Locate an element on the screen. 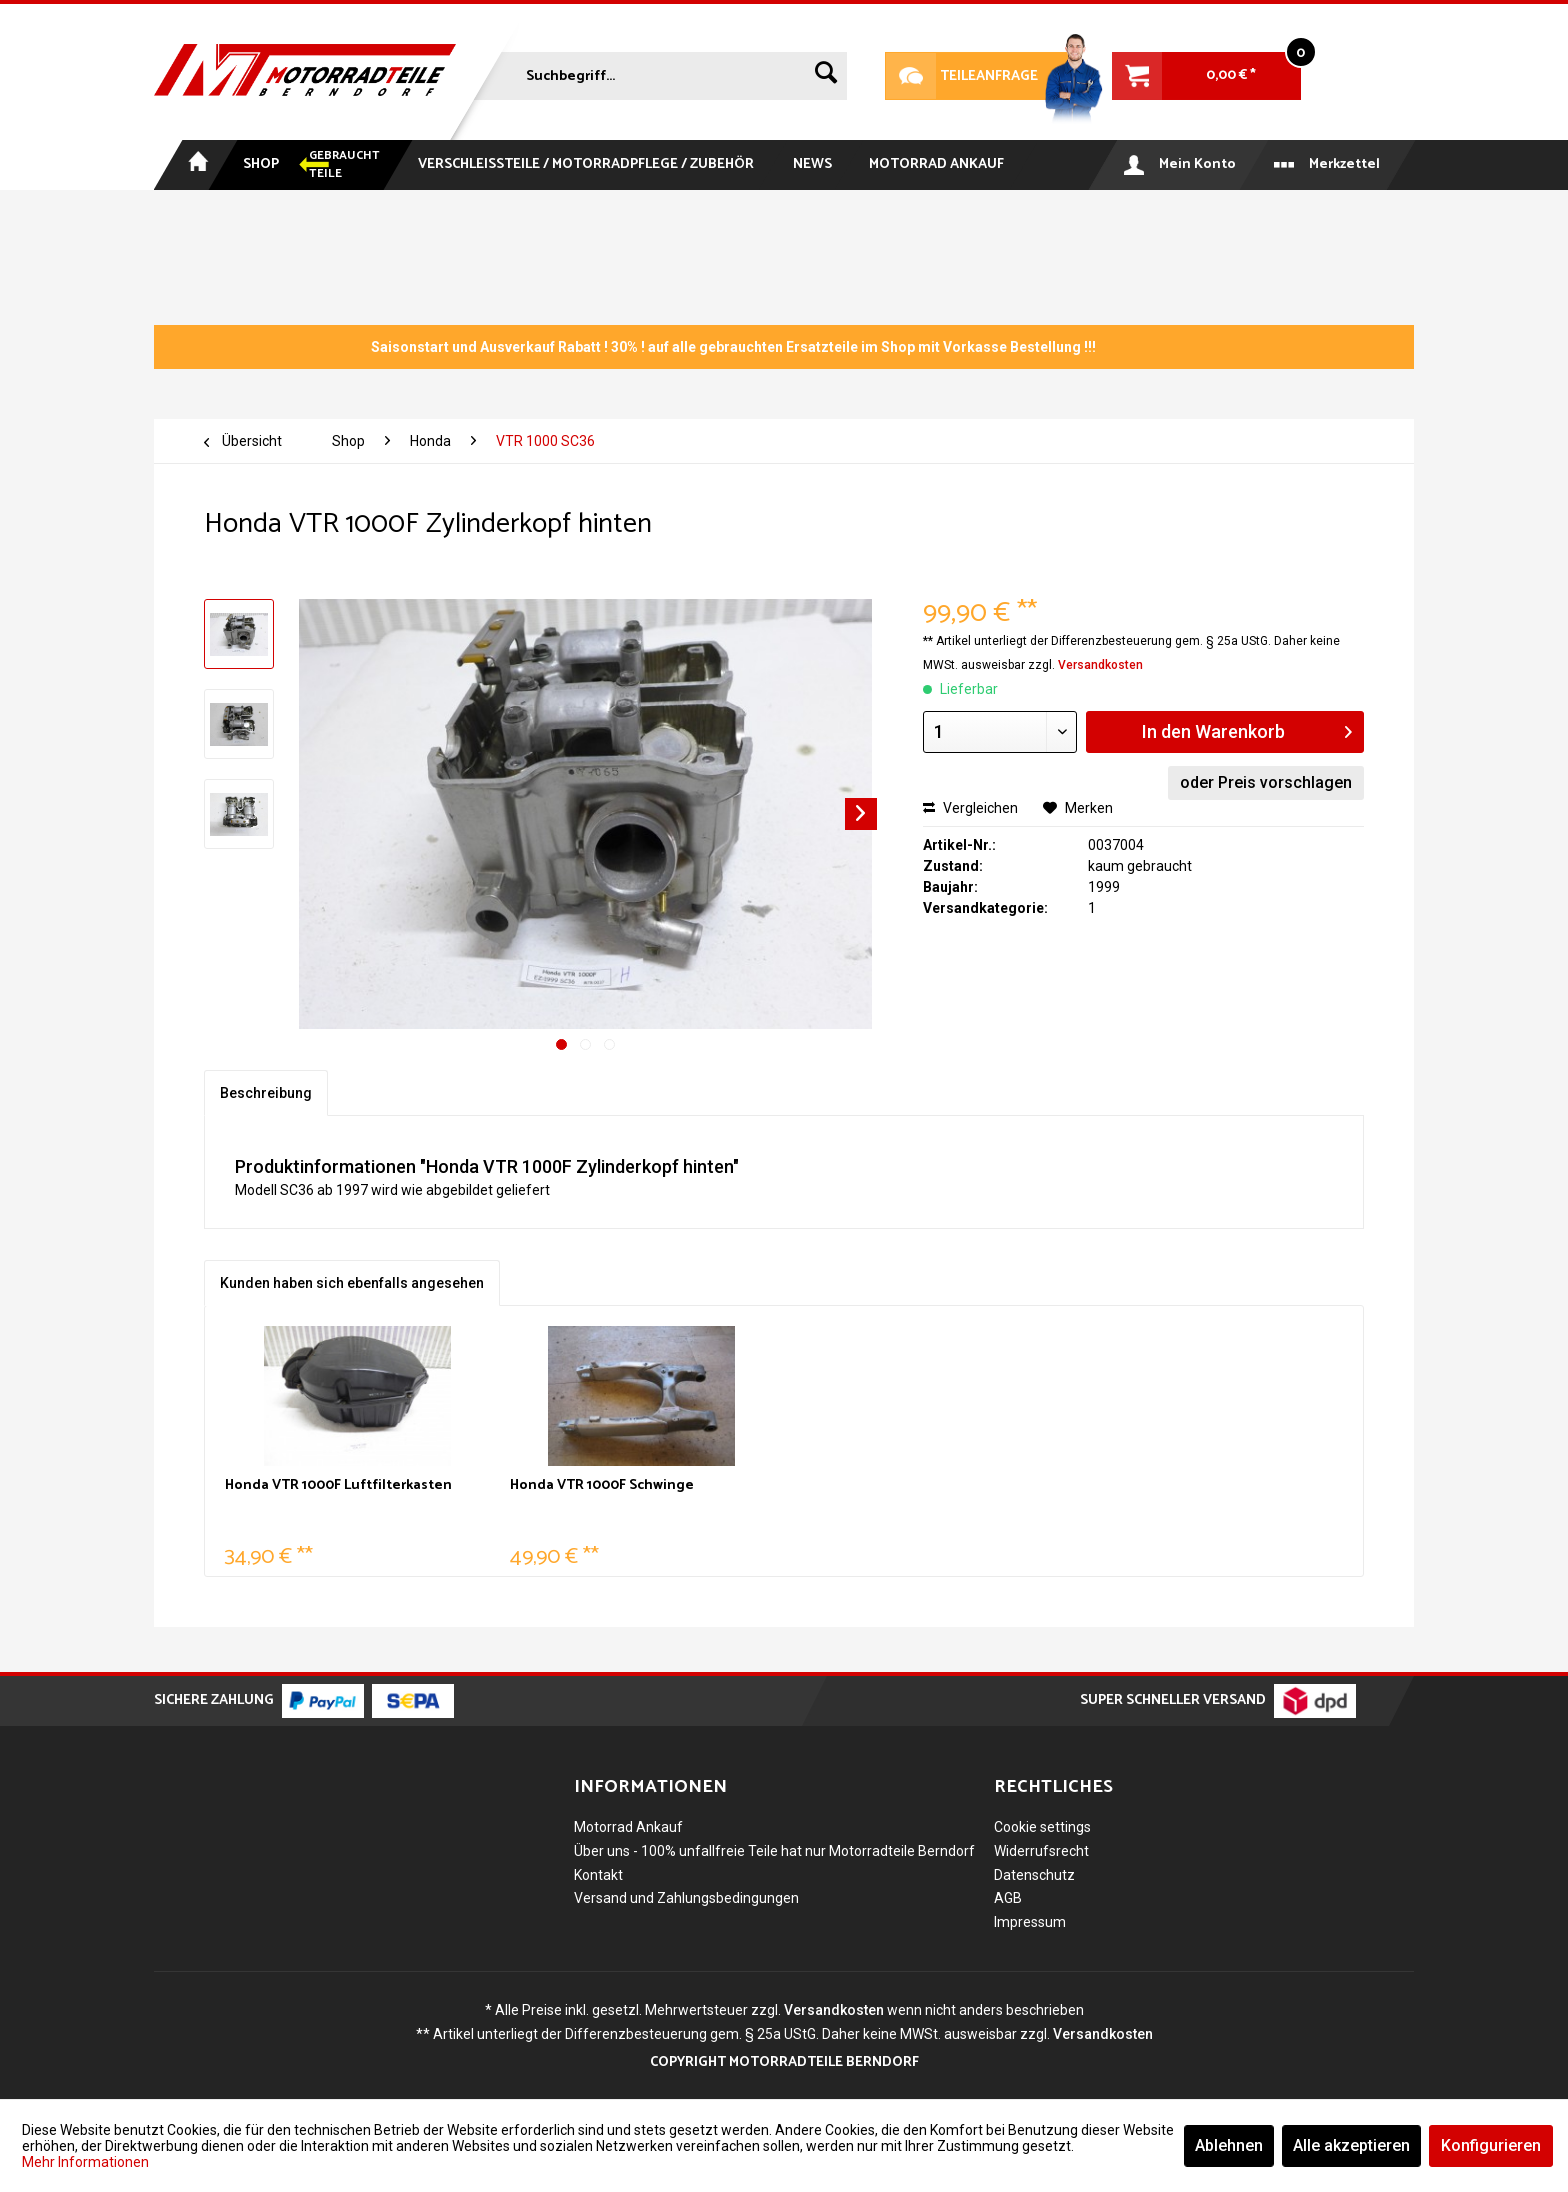  Widerrufsrecht is located at coordinates (1041, 1851).